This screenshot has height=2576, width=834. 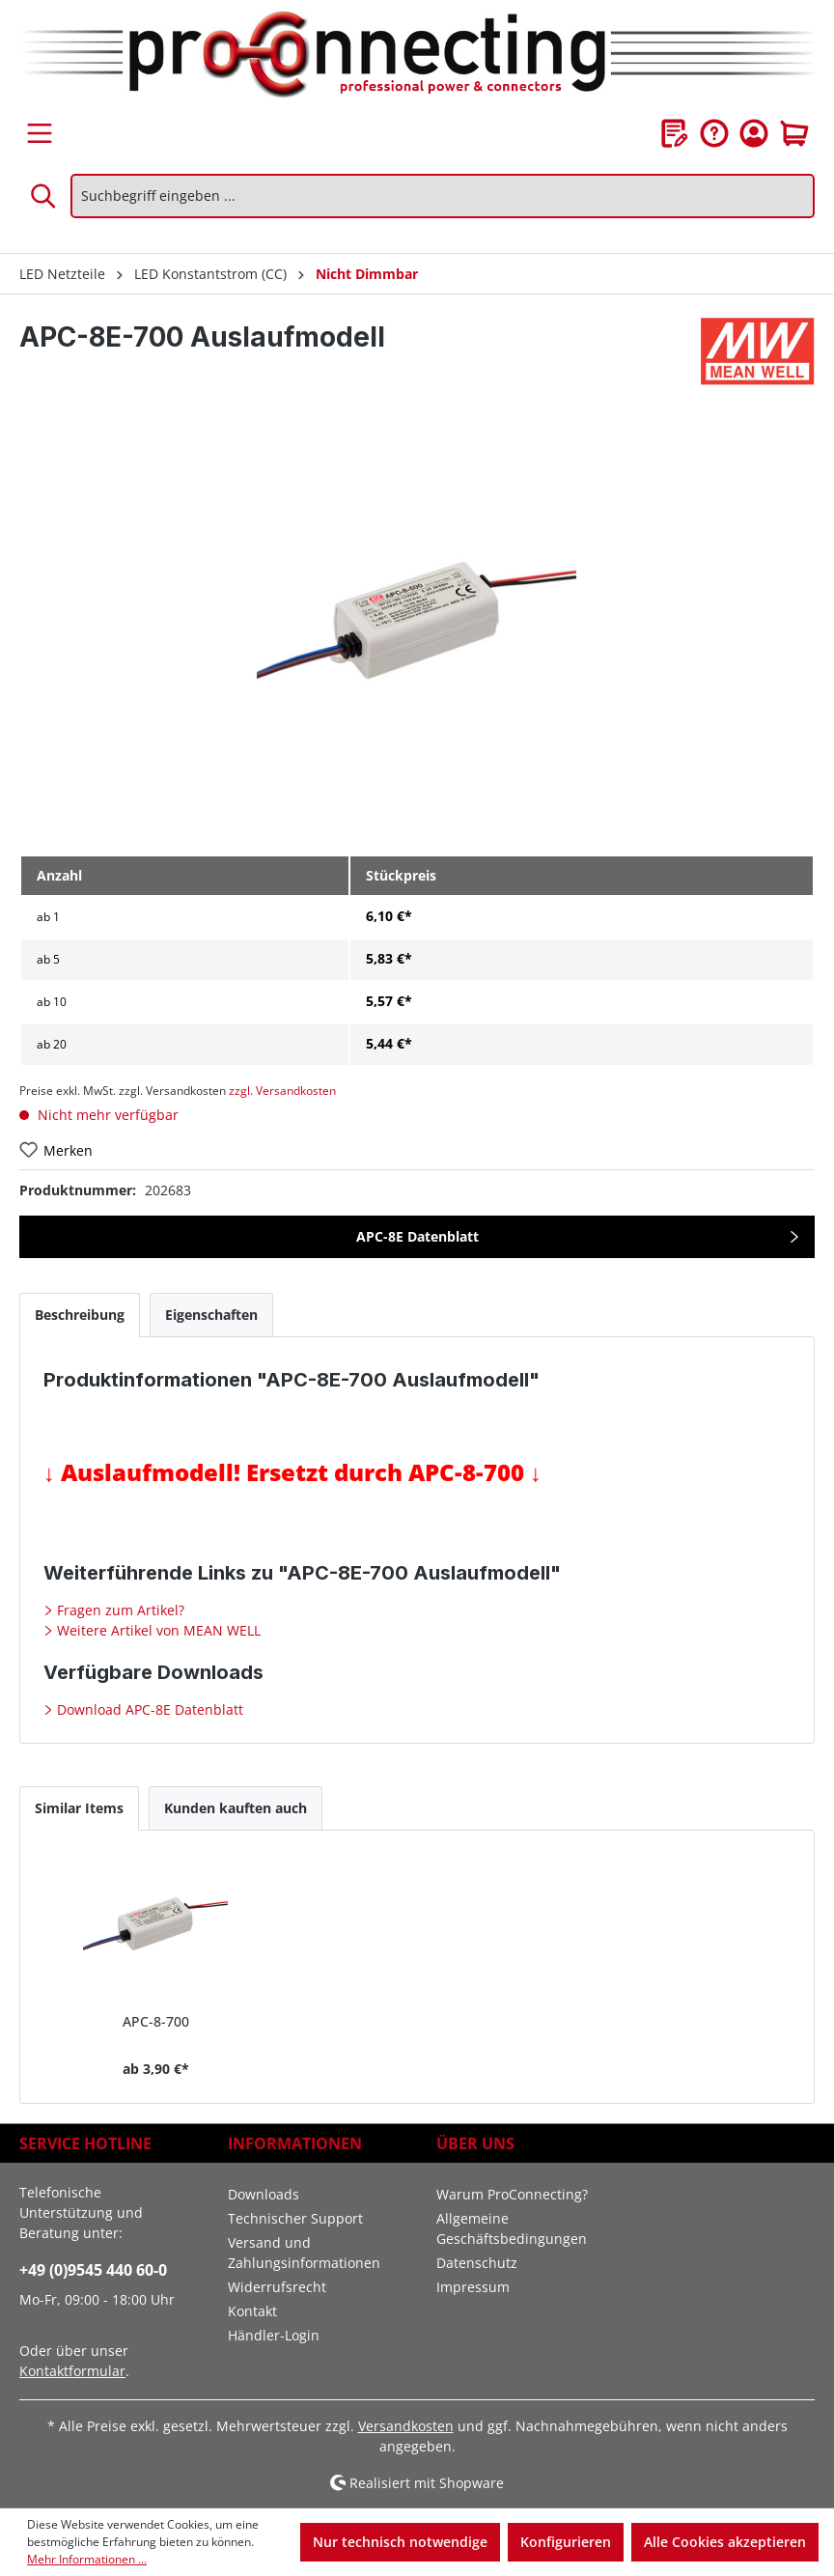 I want to click on Fragen zum Artikel?, so click(x=118, y=1610).